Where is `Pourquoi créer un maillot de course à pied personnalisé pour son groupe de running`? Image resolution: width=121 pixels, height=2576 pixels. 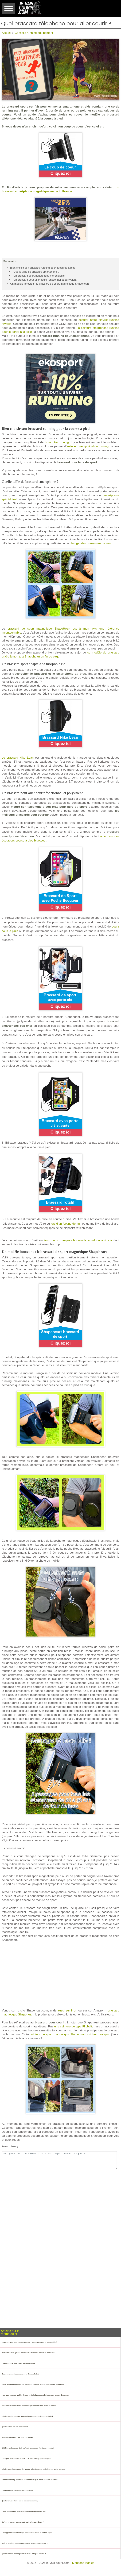
Pourquoi créer un maillot de course à pied personnalisé pour son groupe de running is located at coordinates (35, 2398).